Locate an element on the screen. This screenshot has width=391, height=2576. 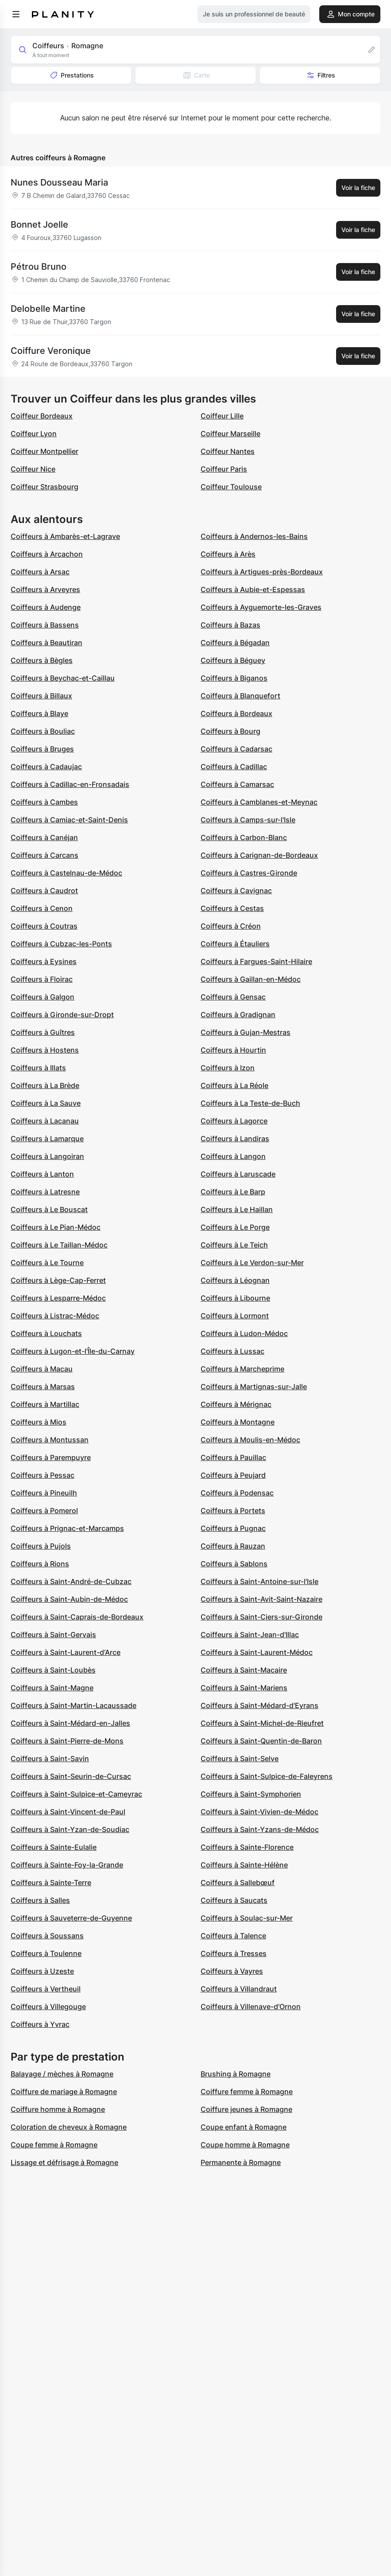
Coiffeurs à Saint-Yzan-de-Soudiac is located at coordinates (70, 1829).